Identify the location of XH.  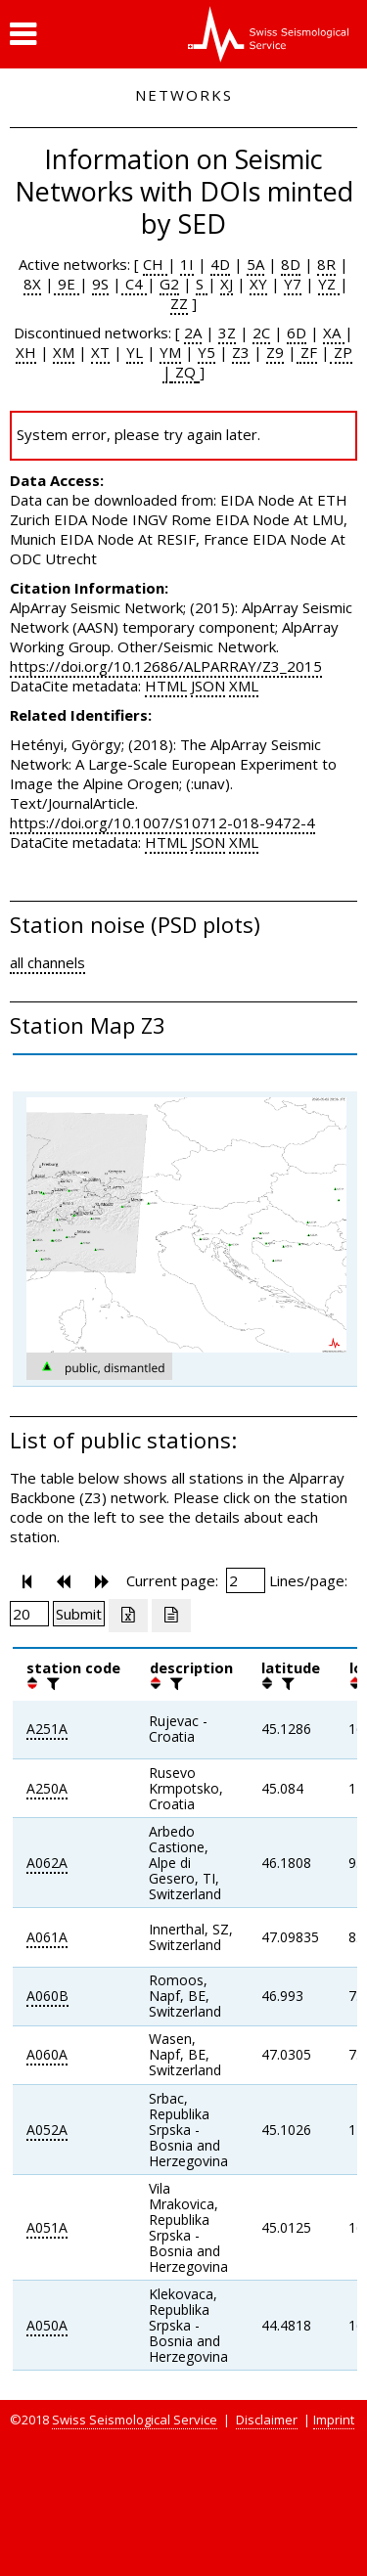
(26, 352).